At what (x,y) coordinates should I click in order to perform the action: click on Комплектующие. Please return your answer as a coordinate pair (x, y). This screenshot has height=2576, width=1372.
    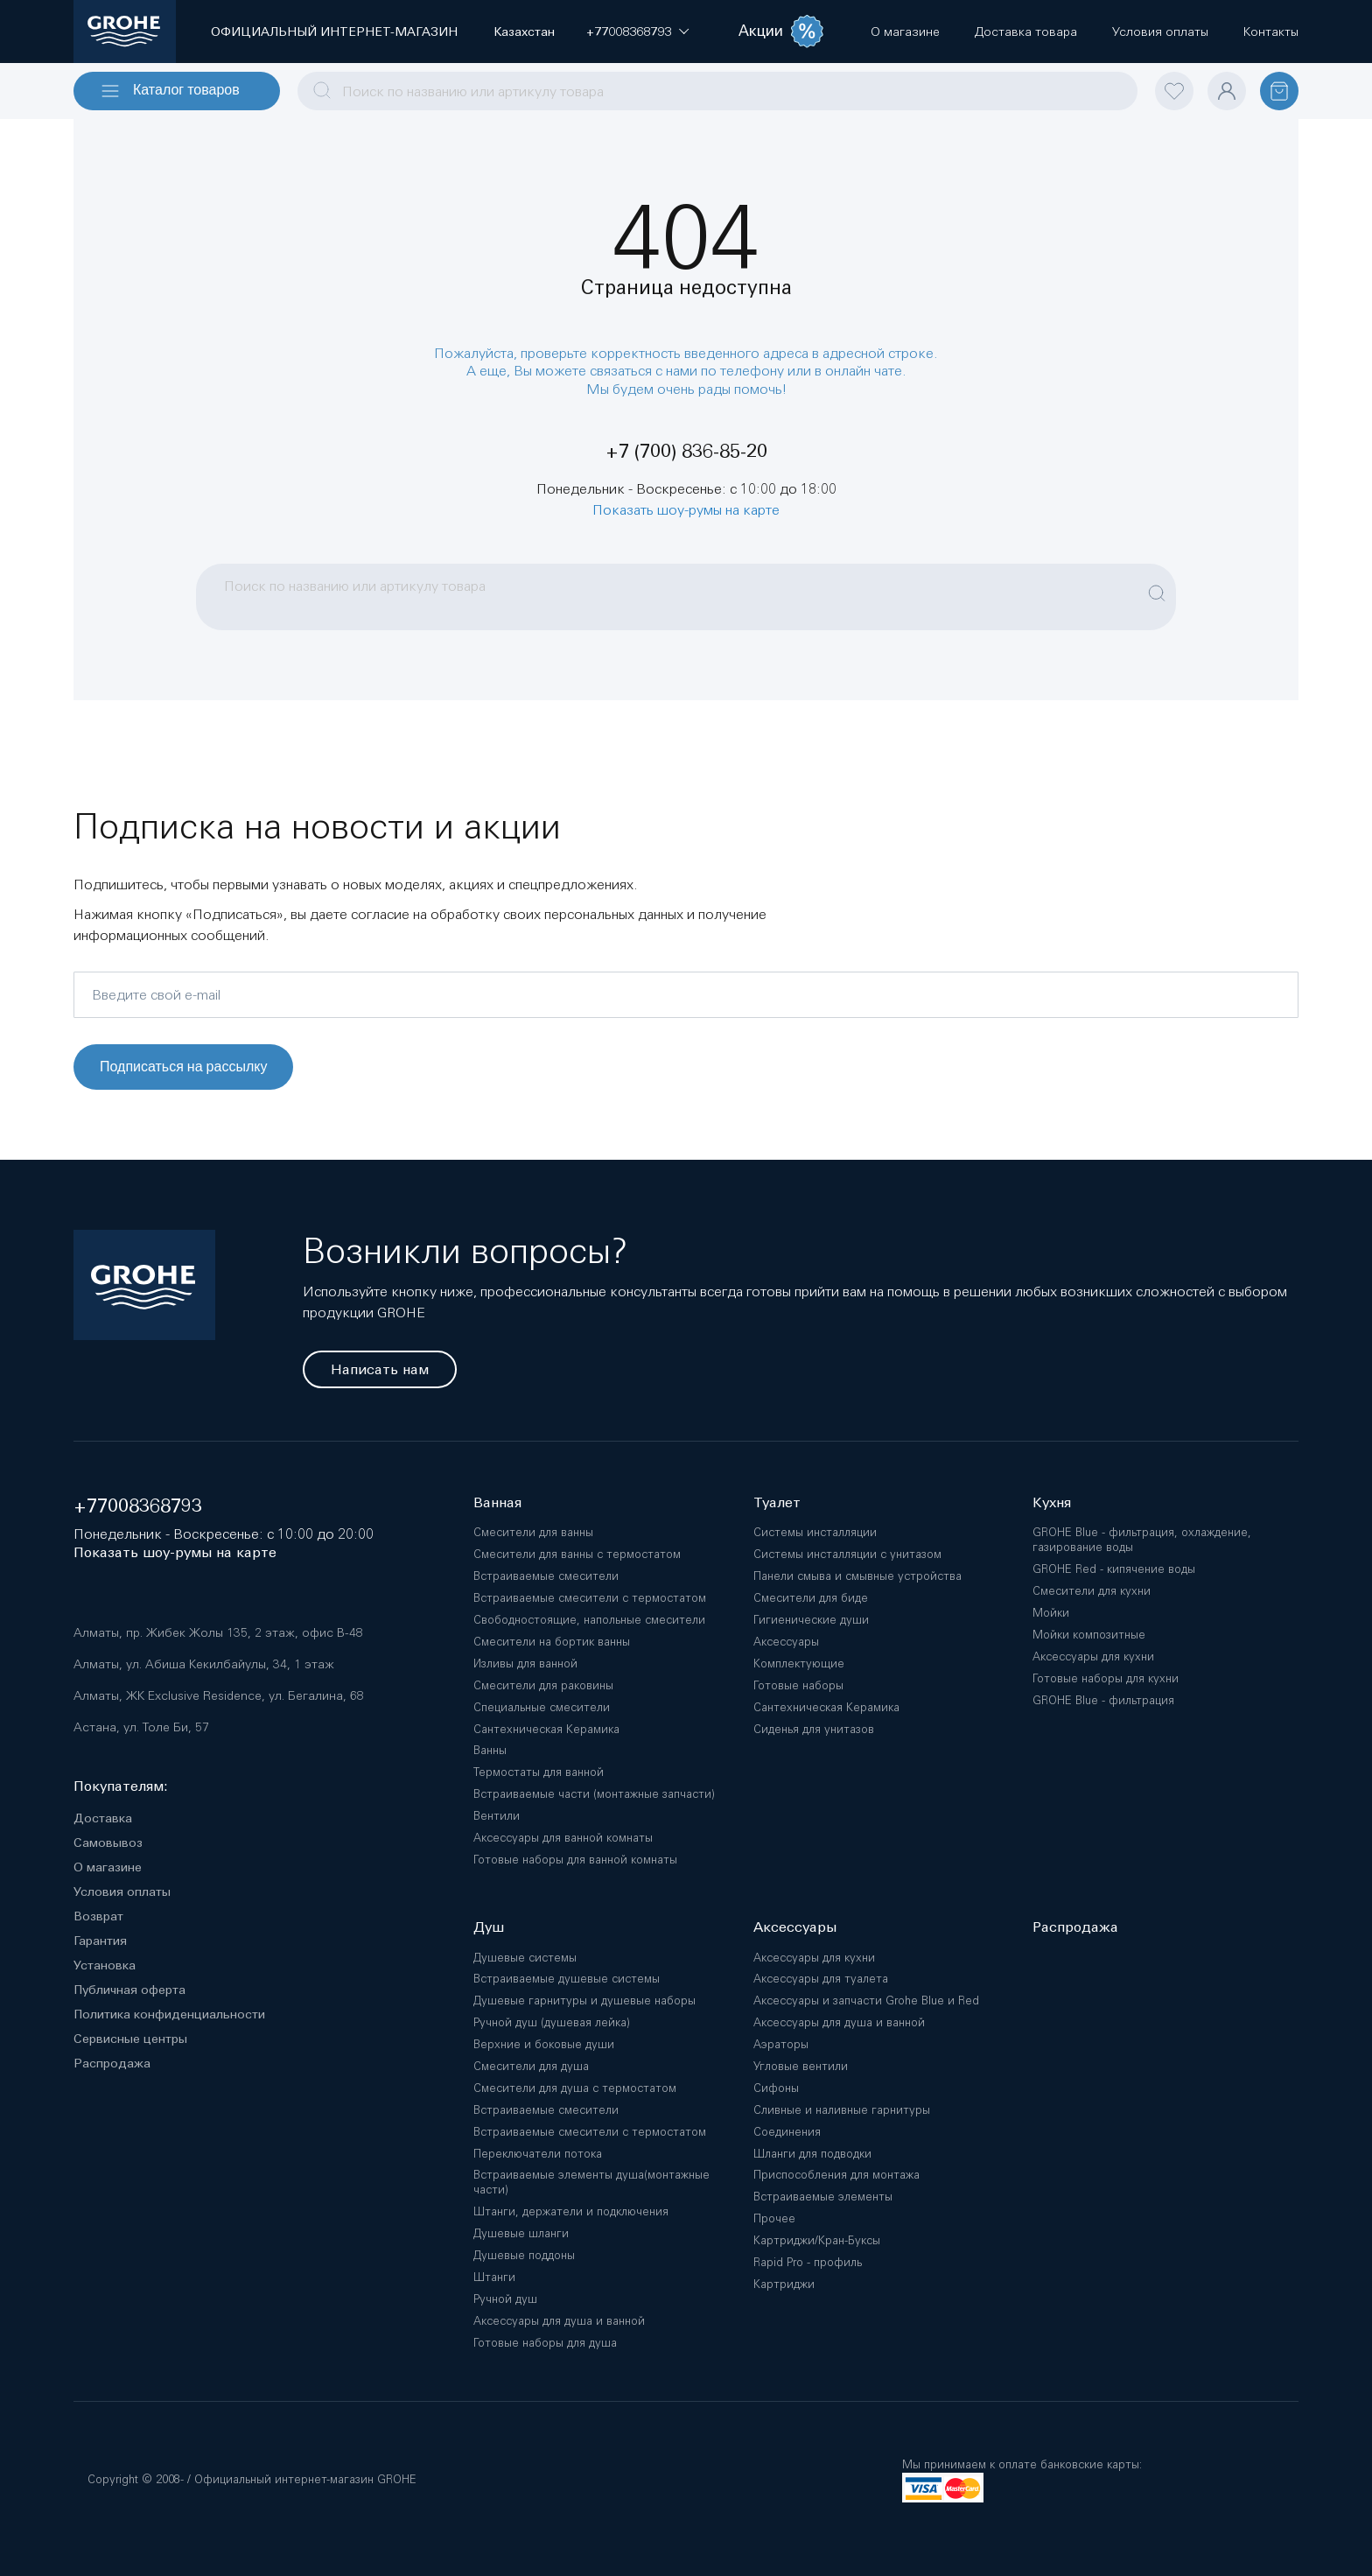
    Looking at the image, I should click on (798, 1663).